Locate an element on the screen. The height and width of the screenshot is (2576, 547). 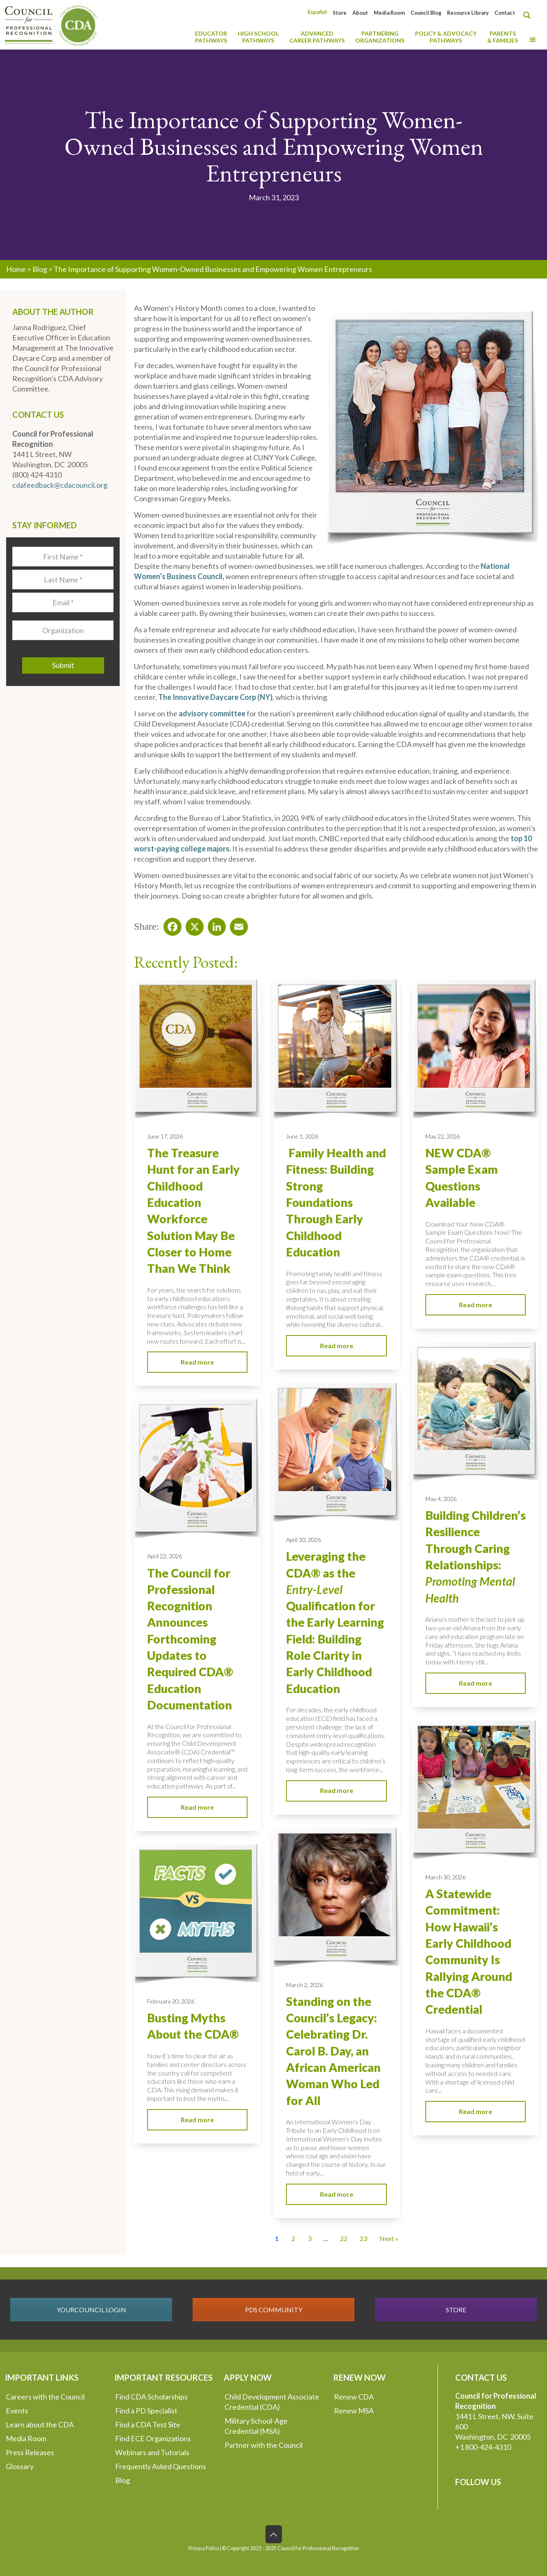
Resource Library is located at coordinates (468, 13).